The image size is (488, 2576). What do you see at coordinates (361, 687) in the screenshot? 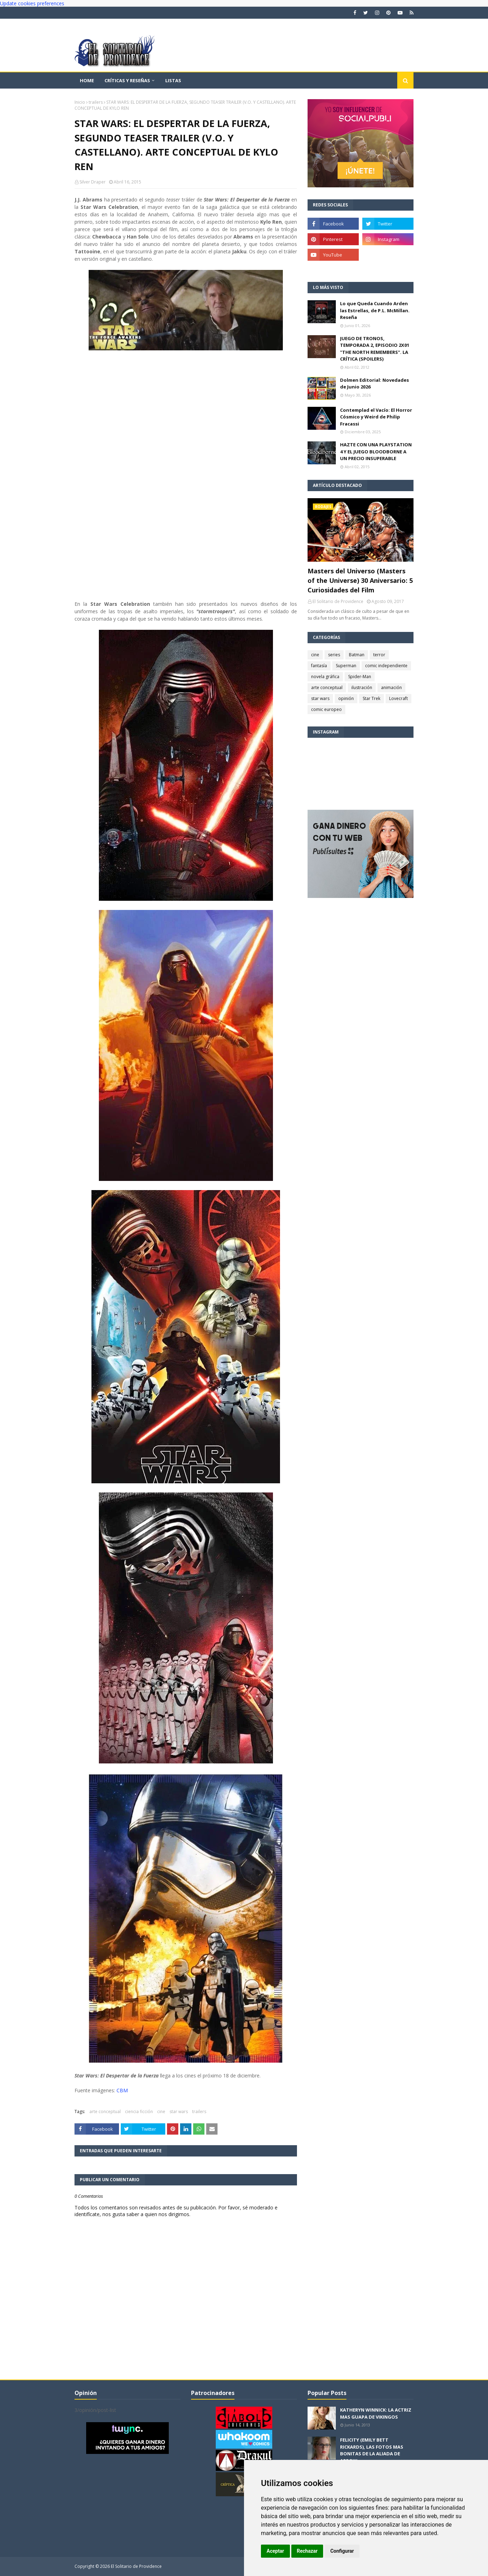
I see `ilustración` at bounding box center [361, 687].